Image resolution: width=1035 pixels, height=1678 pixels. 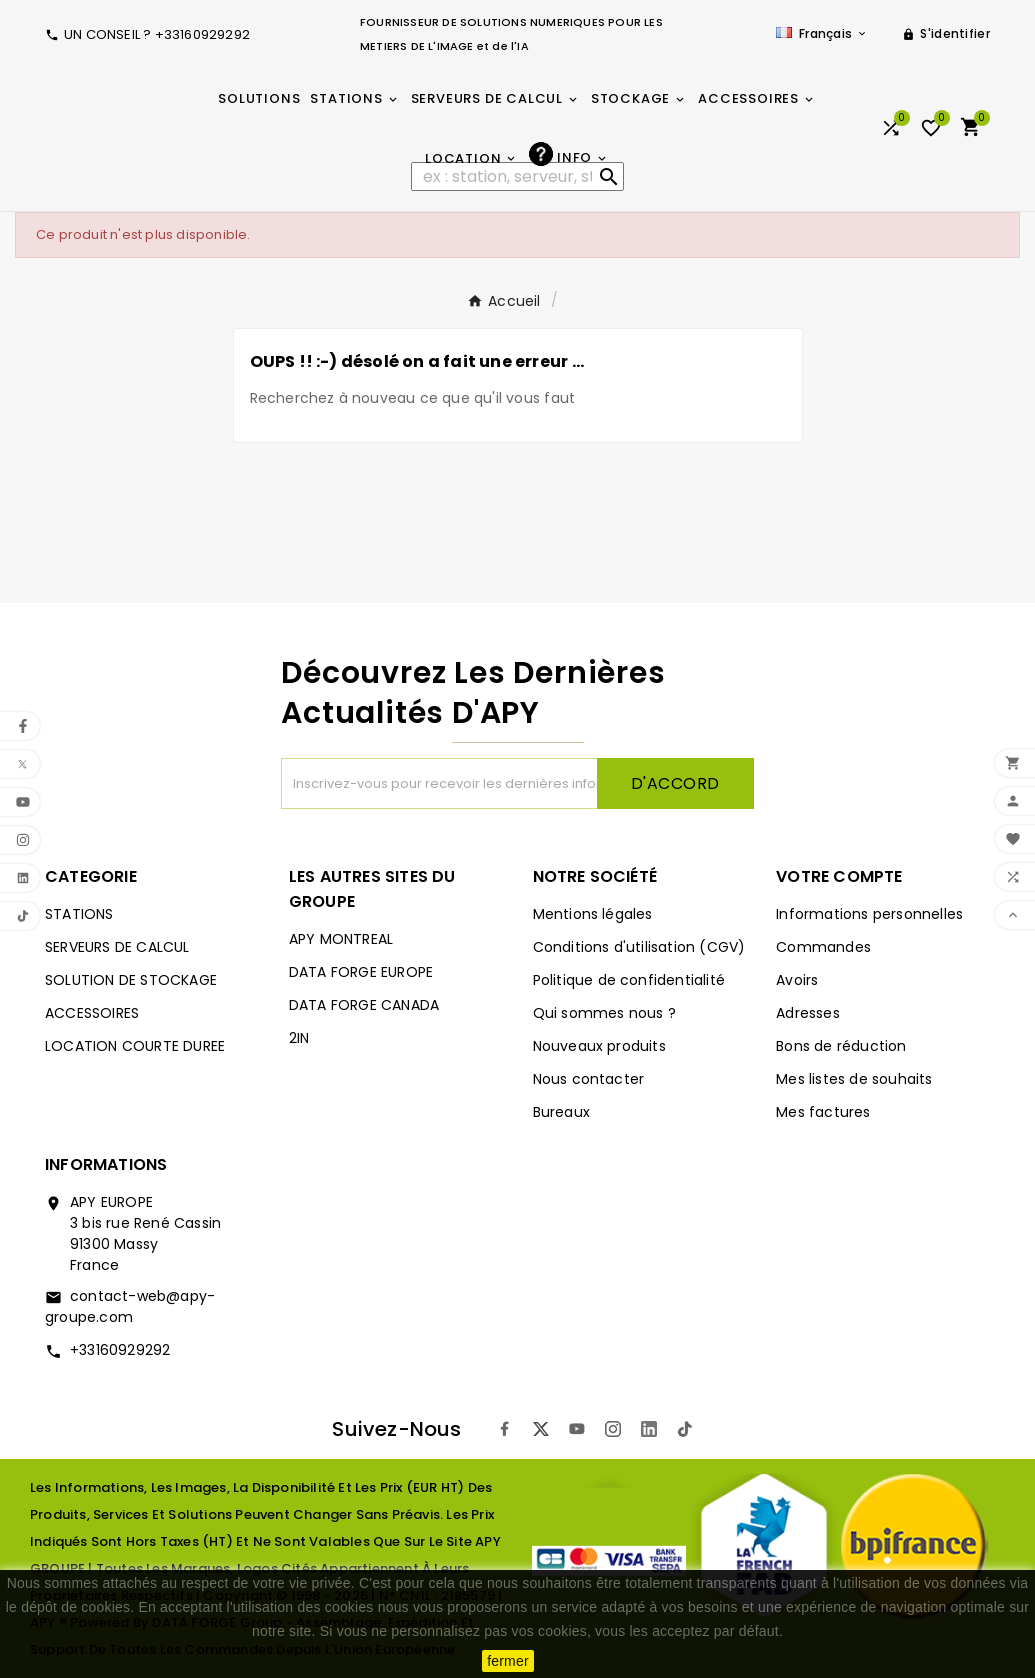 I want to click on Nouveaux produits, so click(x=599, y=1046).